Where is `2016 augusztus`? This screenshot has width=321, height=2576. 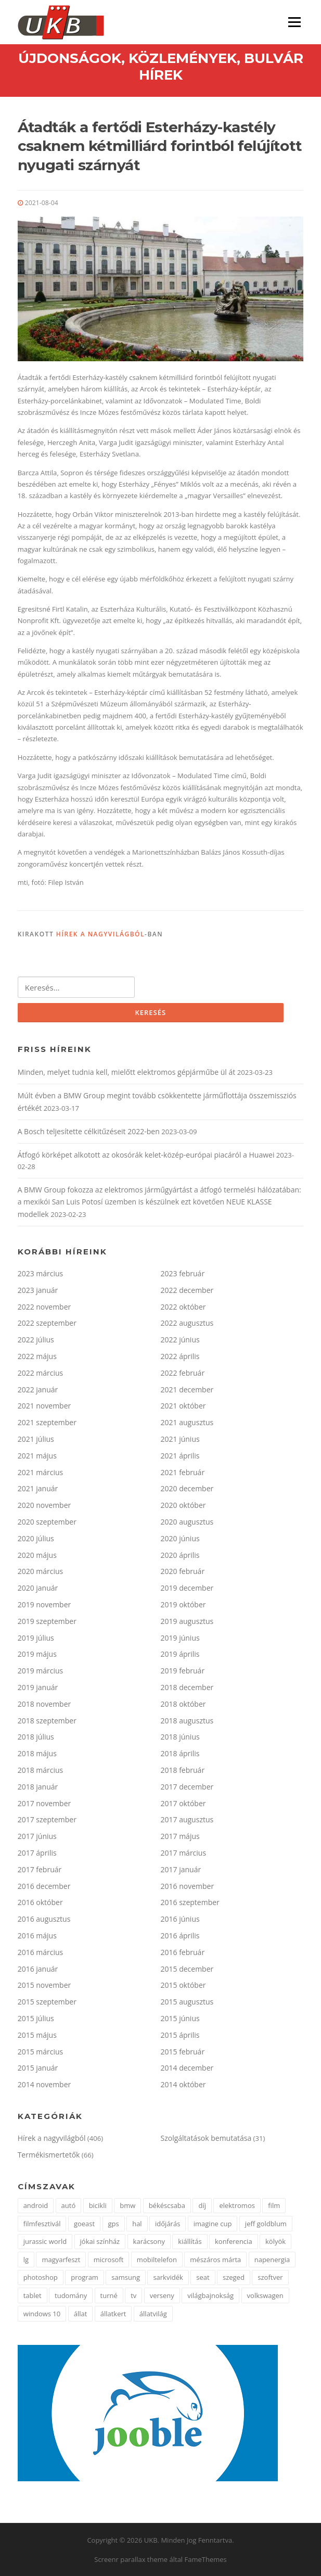 2016 augusztus is located at coordinates (44, 1919).